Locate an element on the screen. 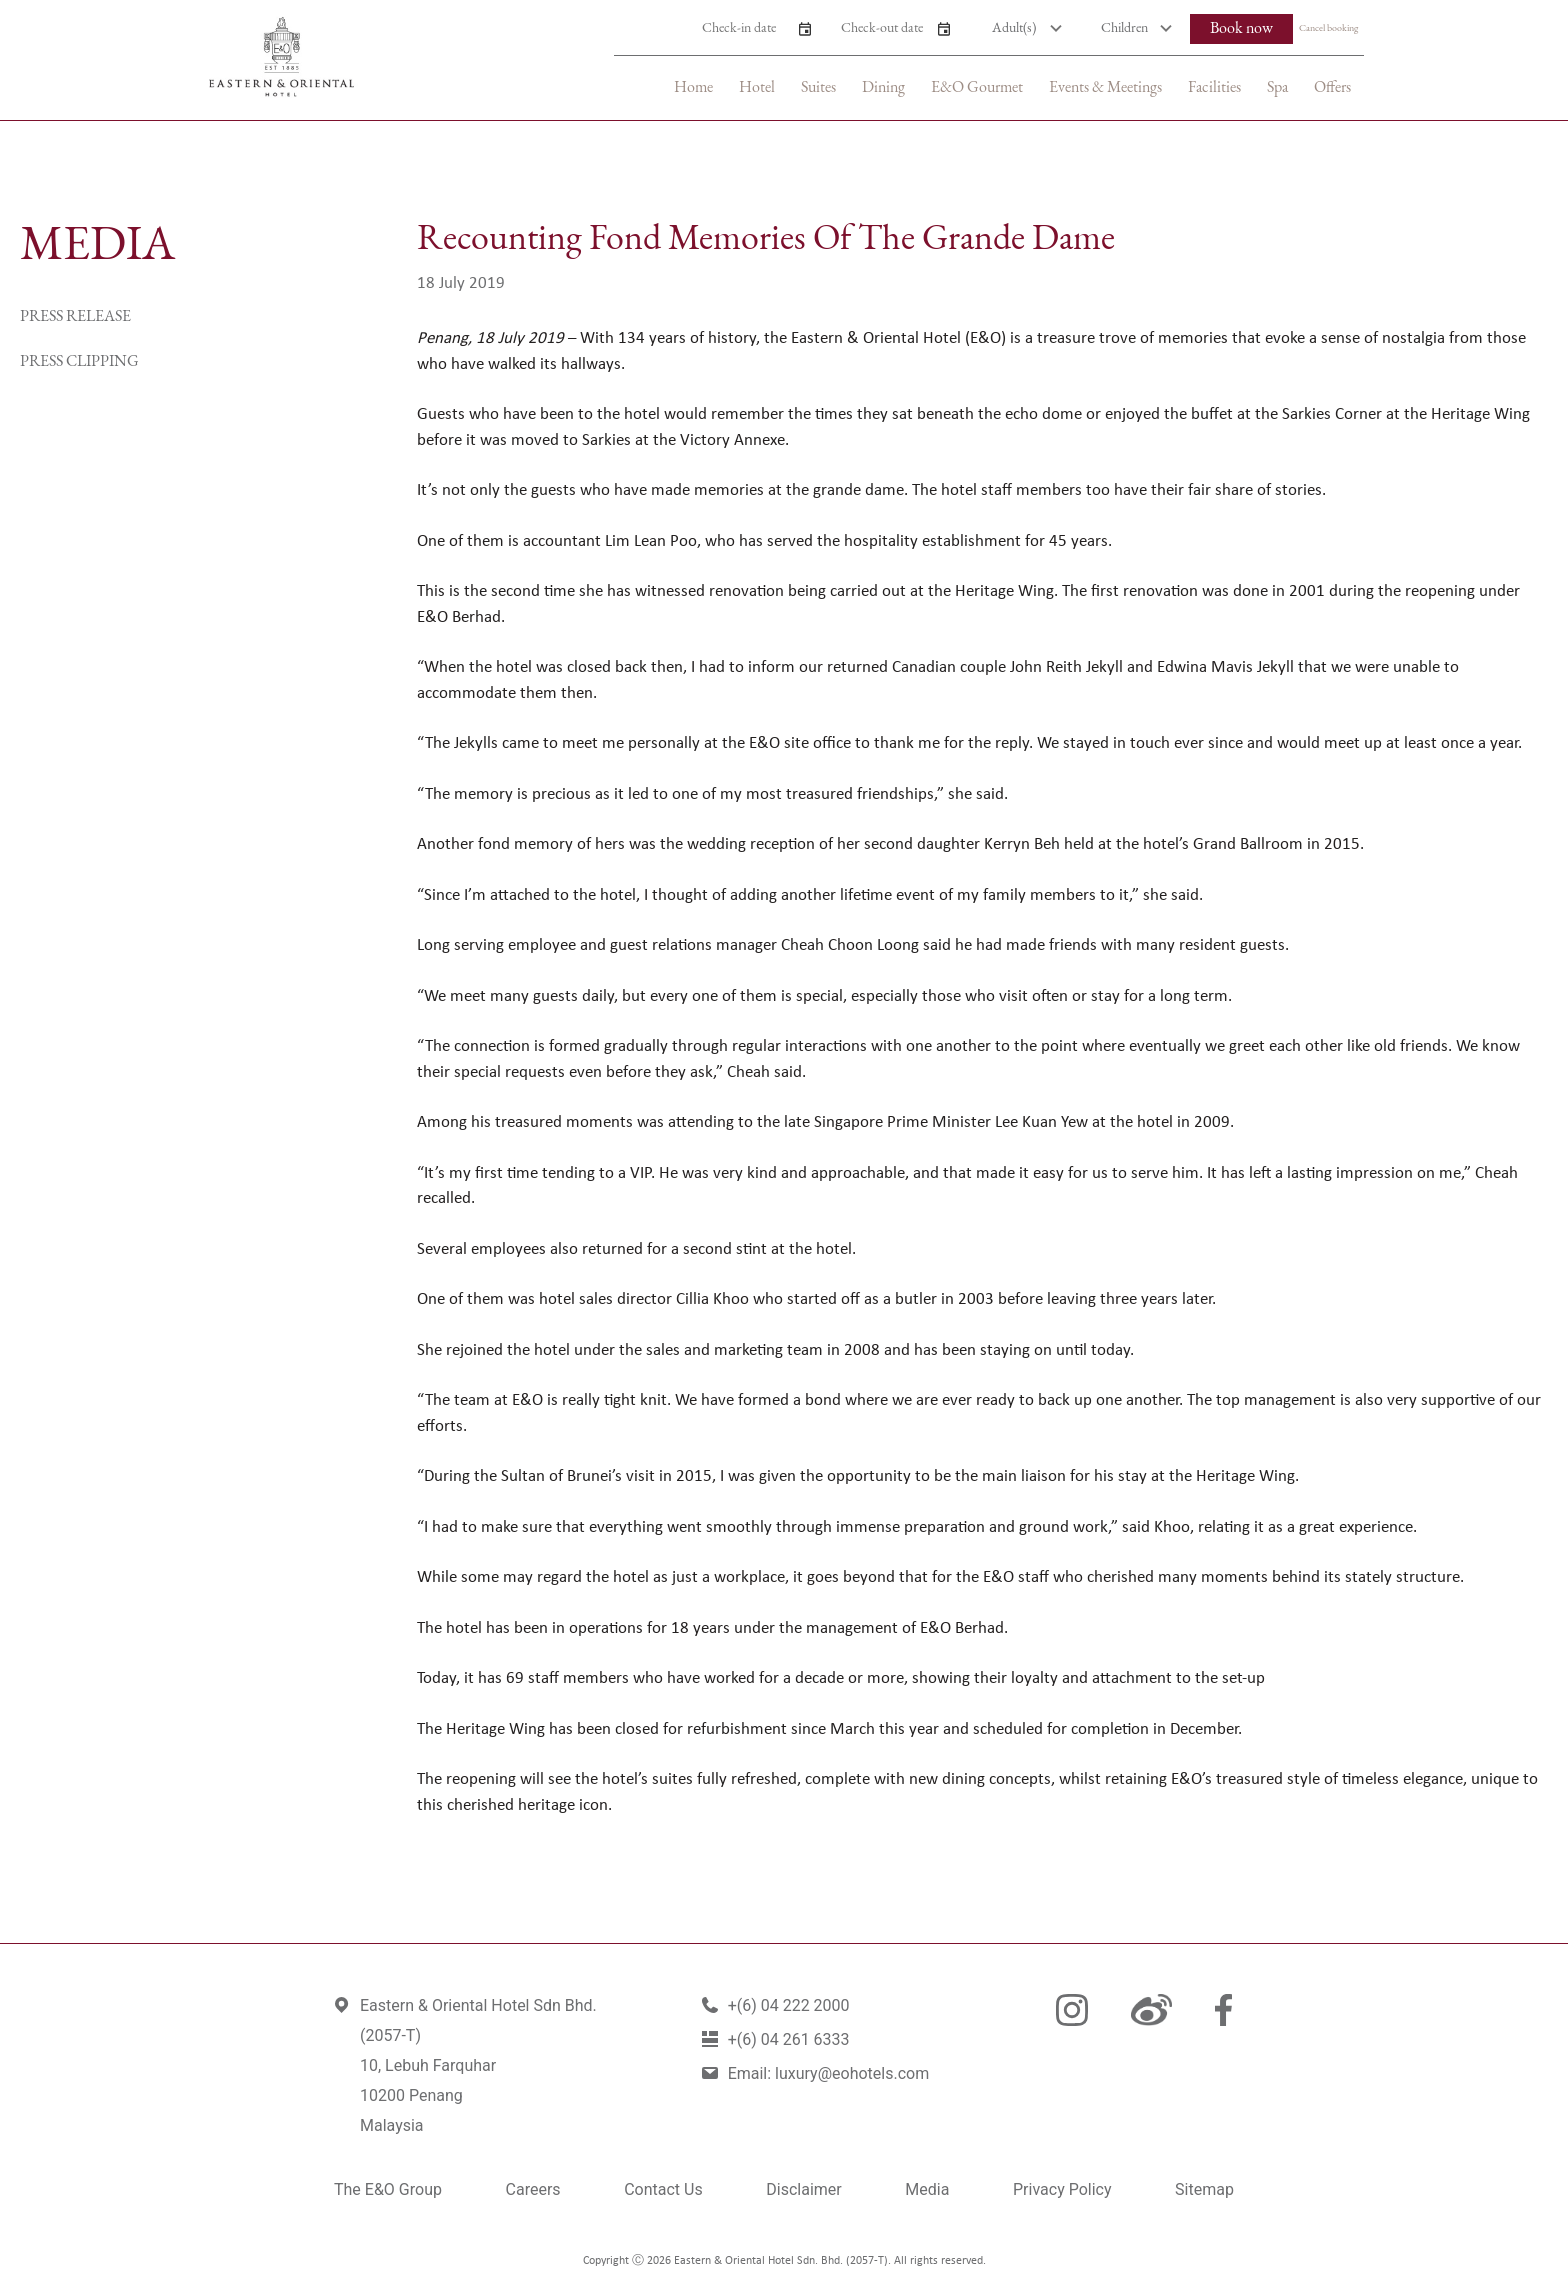 The height and width of the screenshot is (2290, 1568). luxury@eohotels.com is located at coordinates (852, 2073).